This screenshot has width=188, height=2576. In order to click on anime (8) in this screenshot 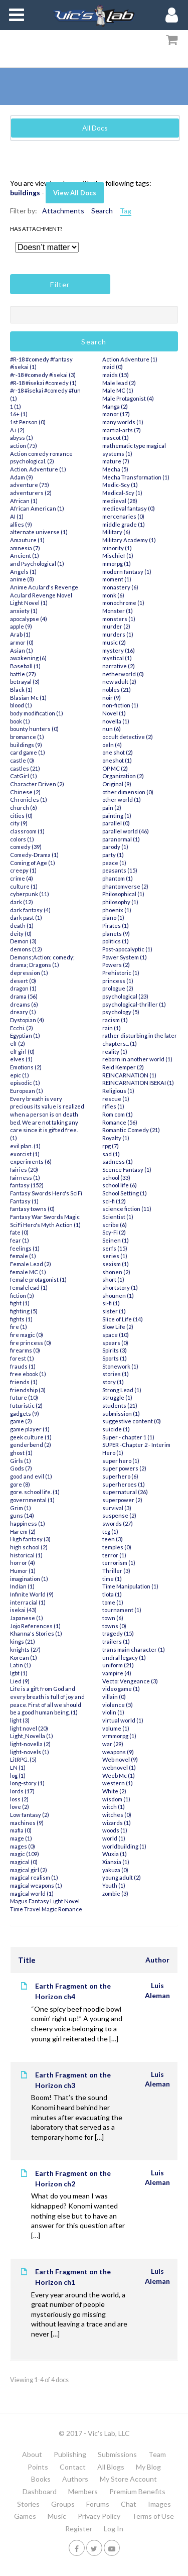, I will do `click(22, 579)`.